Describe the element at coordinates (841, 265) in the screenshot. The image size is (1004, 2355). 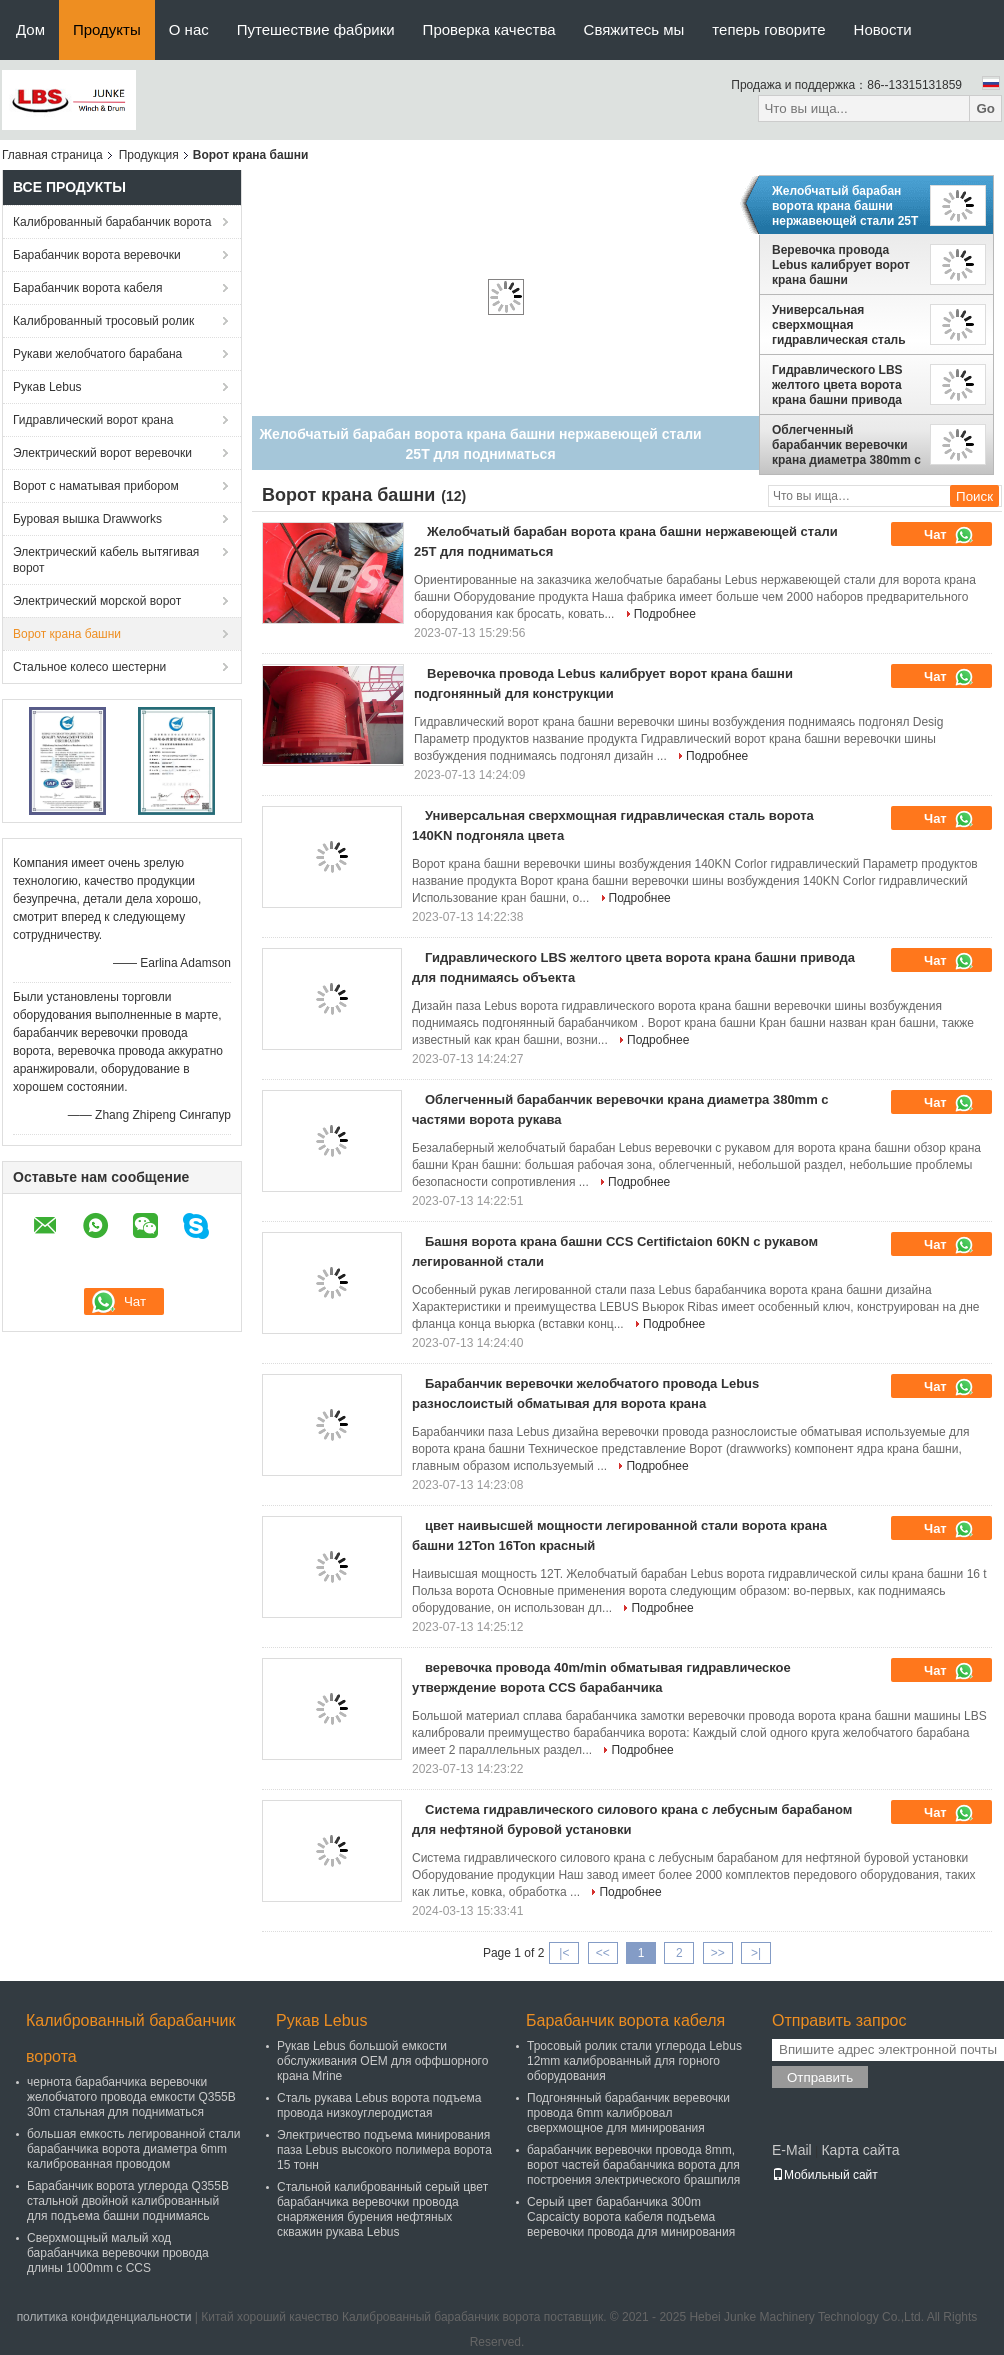
I see `Веревочка провода Lebus калибрует ворот крана башни подгонянный для конструкции` at that location.